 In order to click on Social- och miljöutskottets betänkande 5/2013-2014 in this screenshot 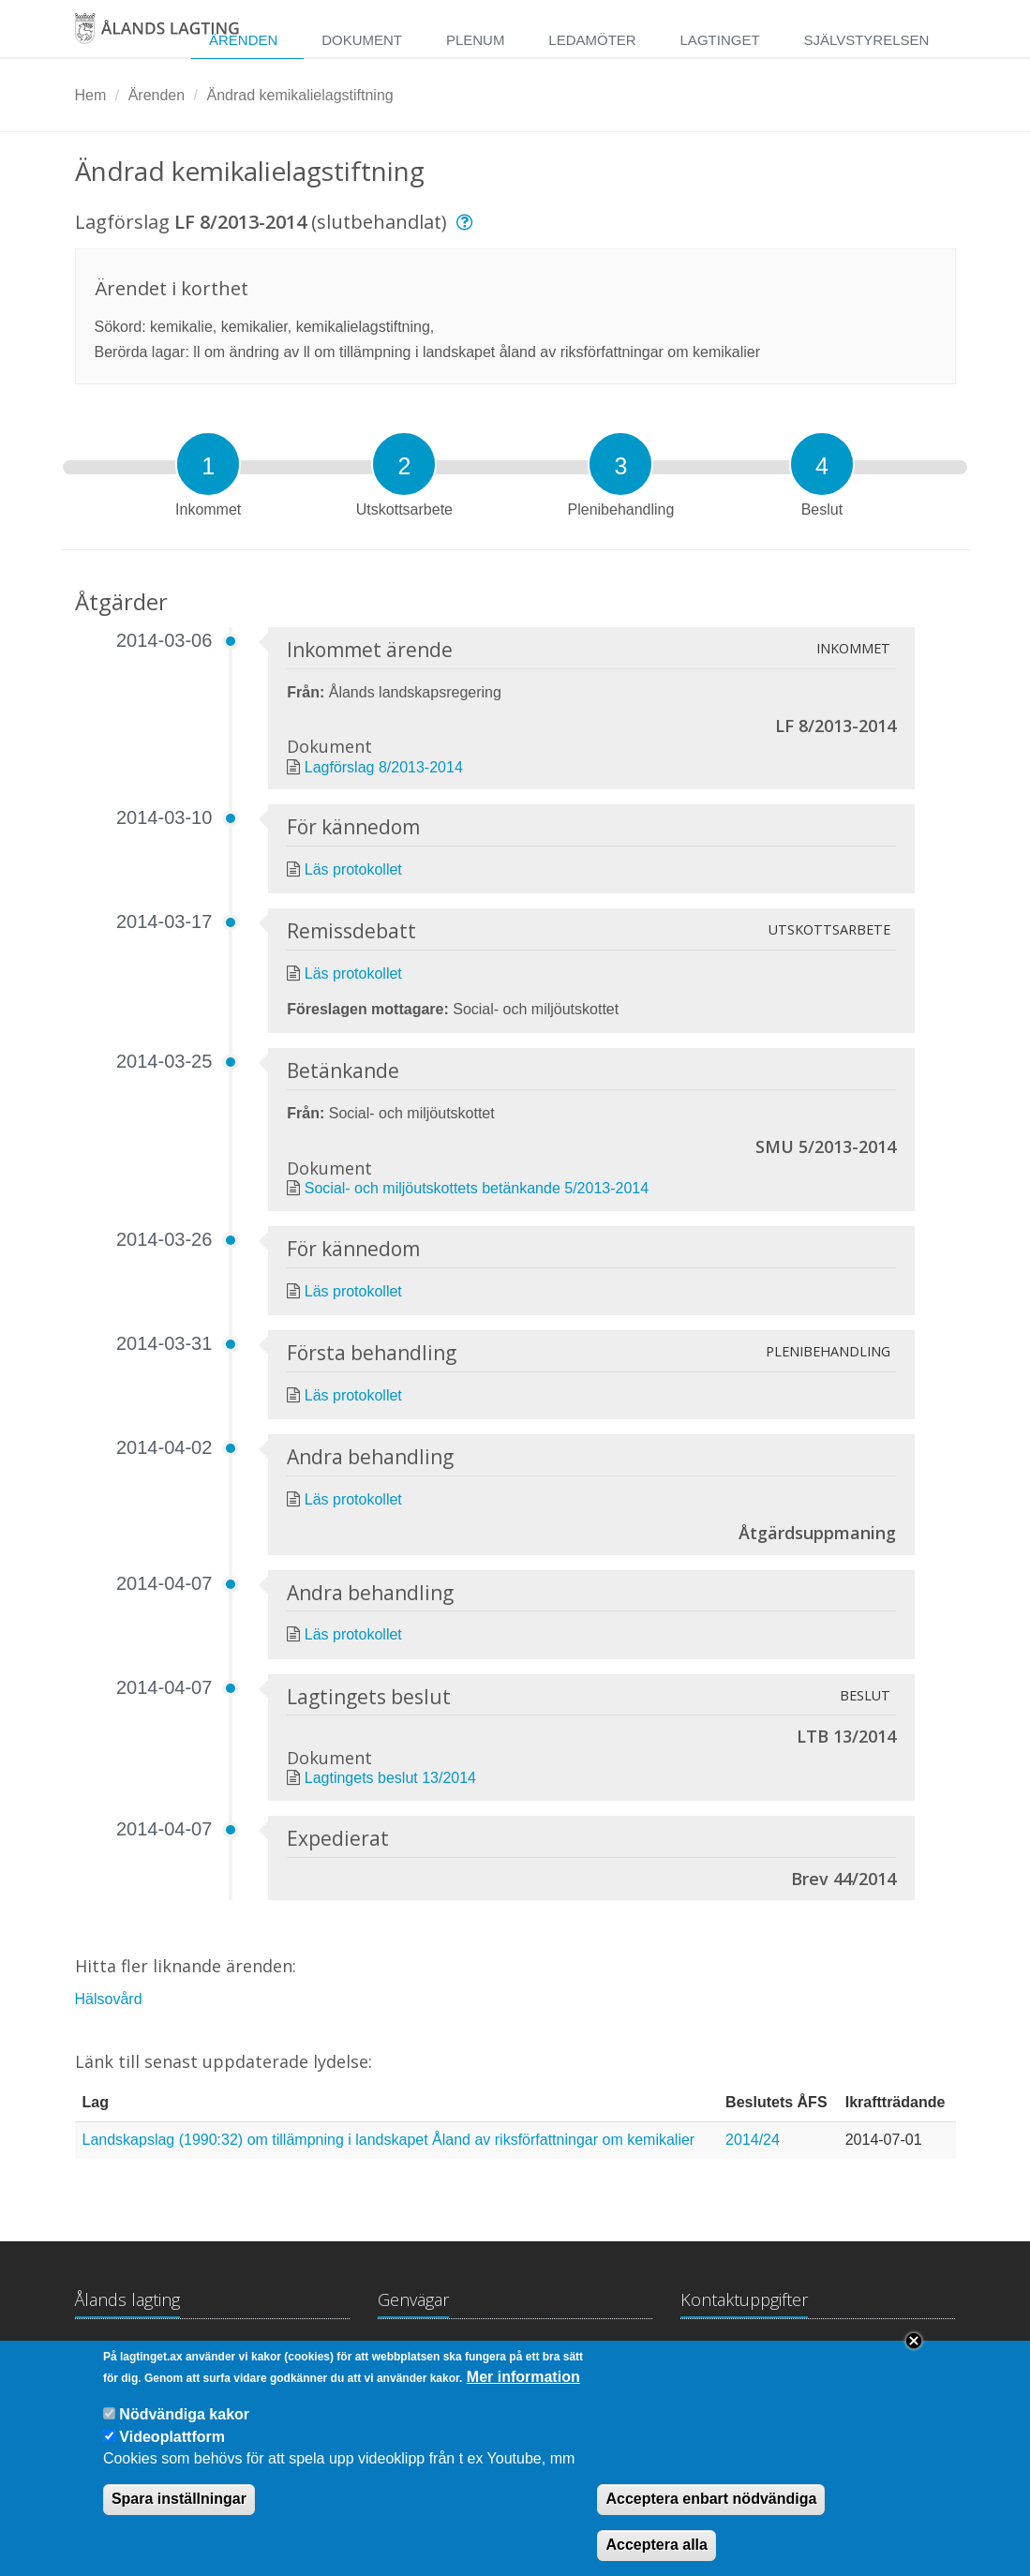, I will do `click(477, 1188)`.